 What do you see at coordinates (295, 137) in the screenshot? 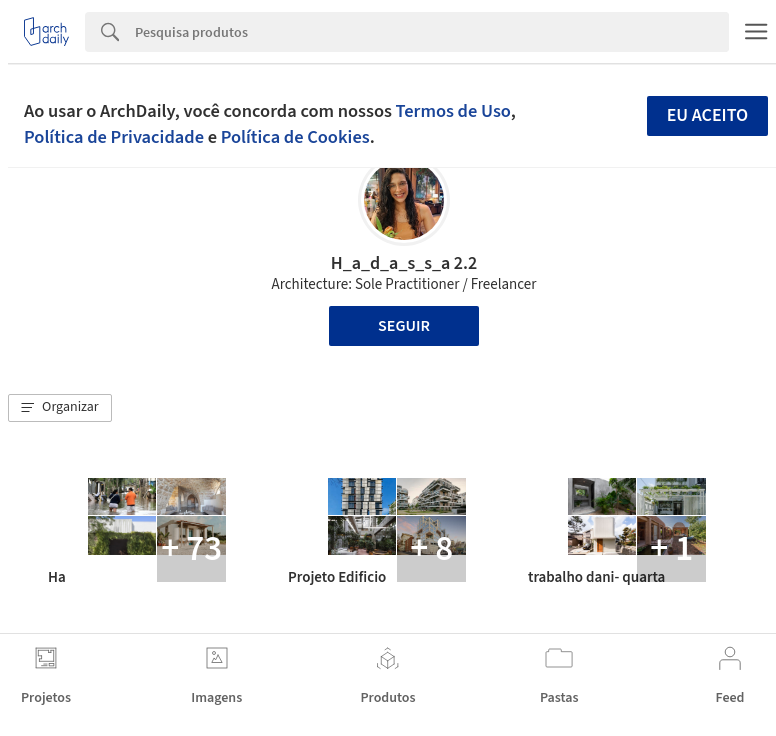
I see `Política de Cookies` at bounding box center [295, 137].